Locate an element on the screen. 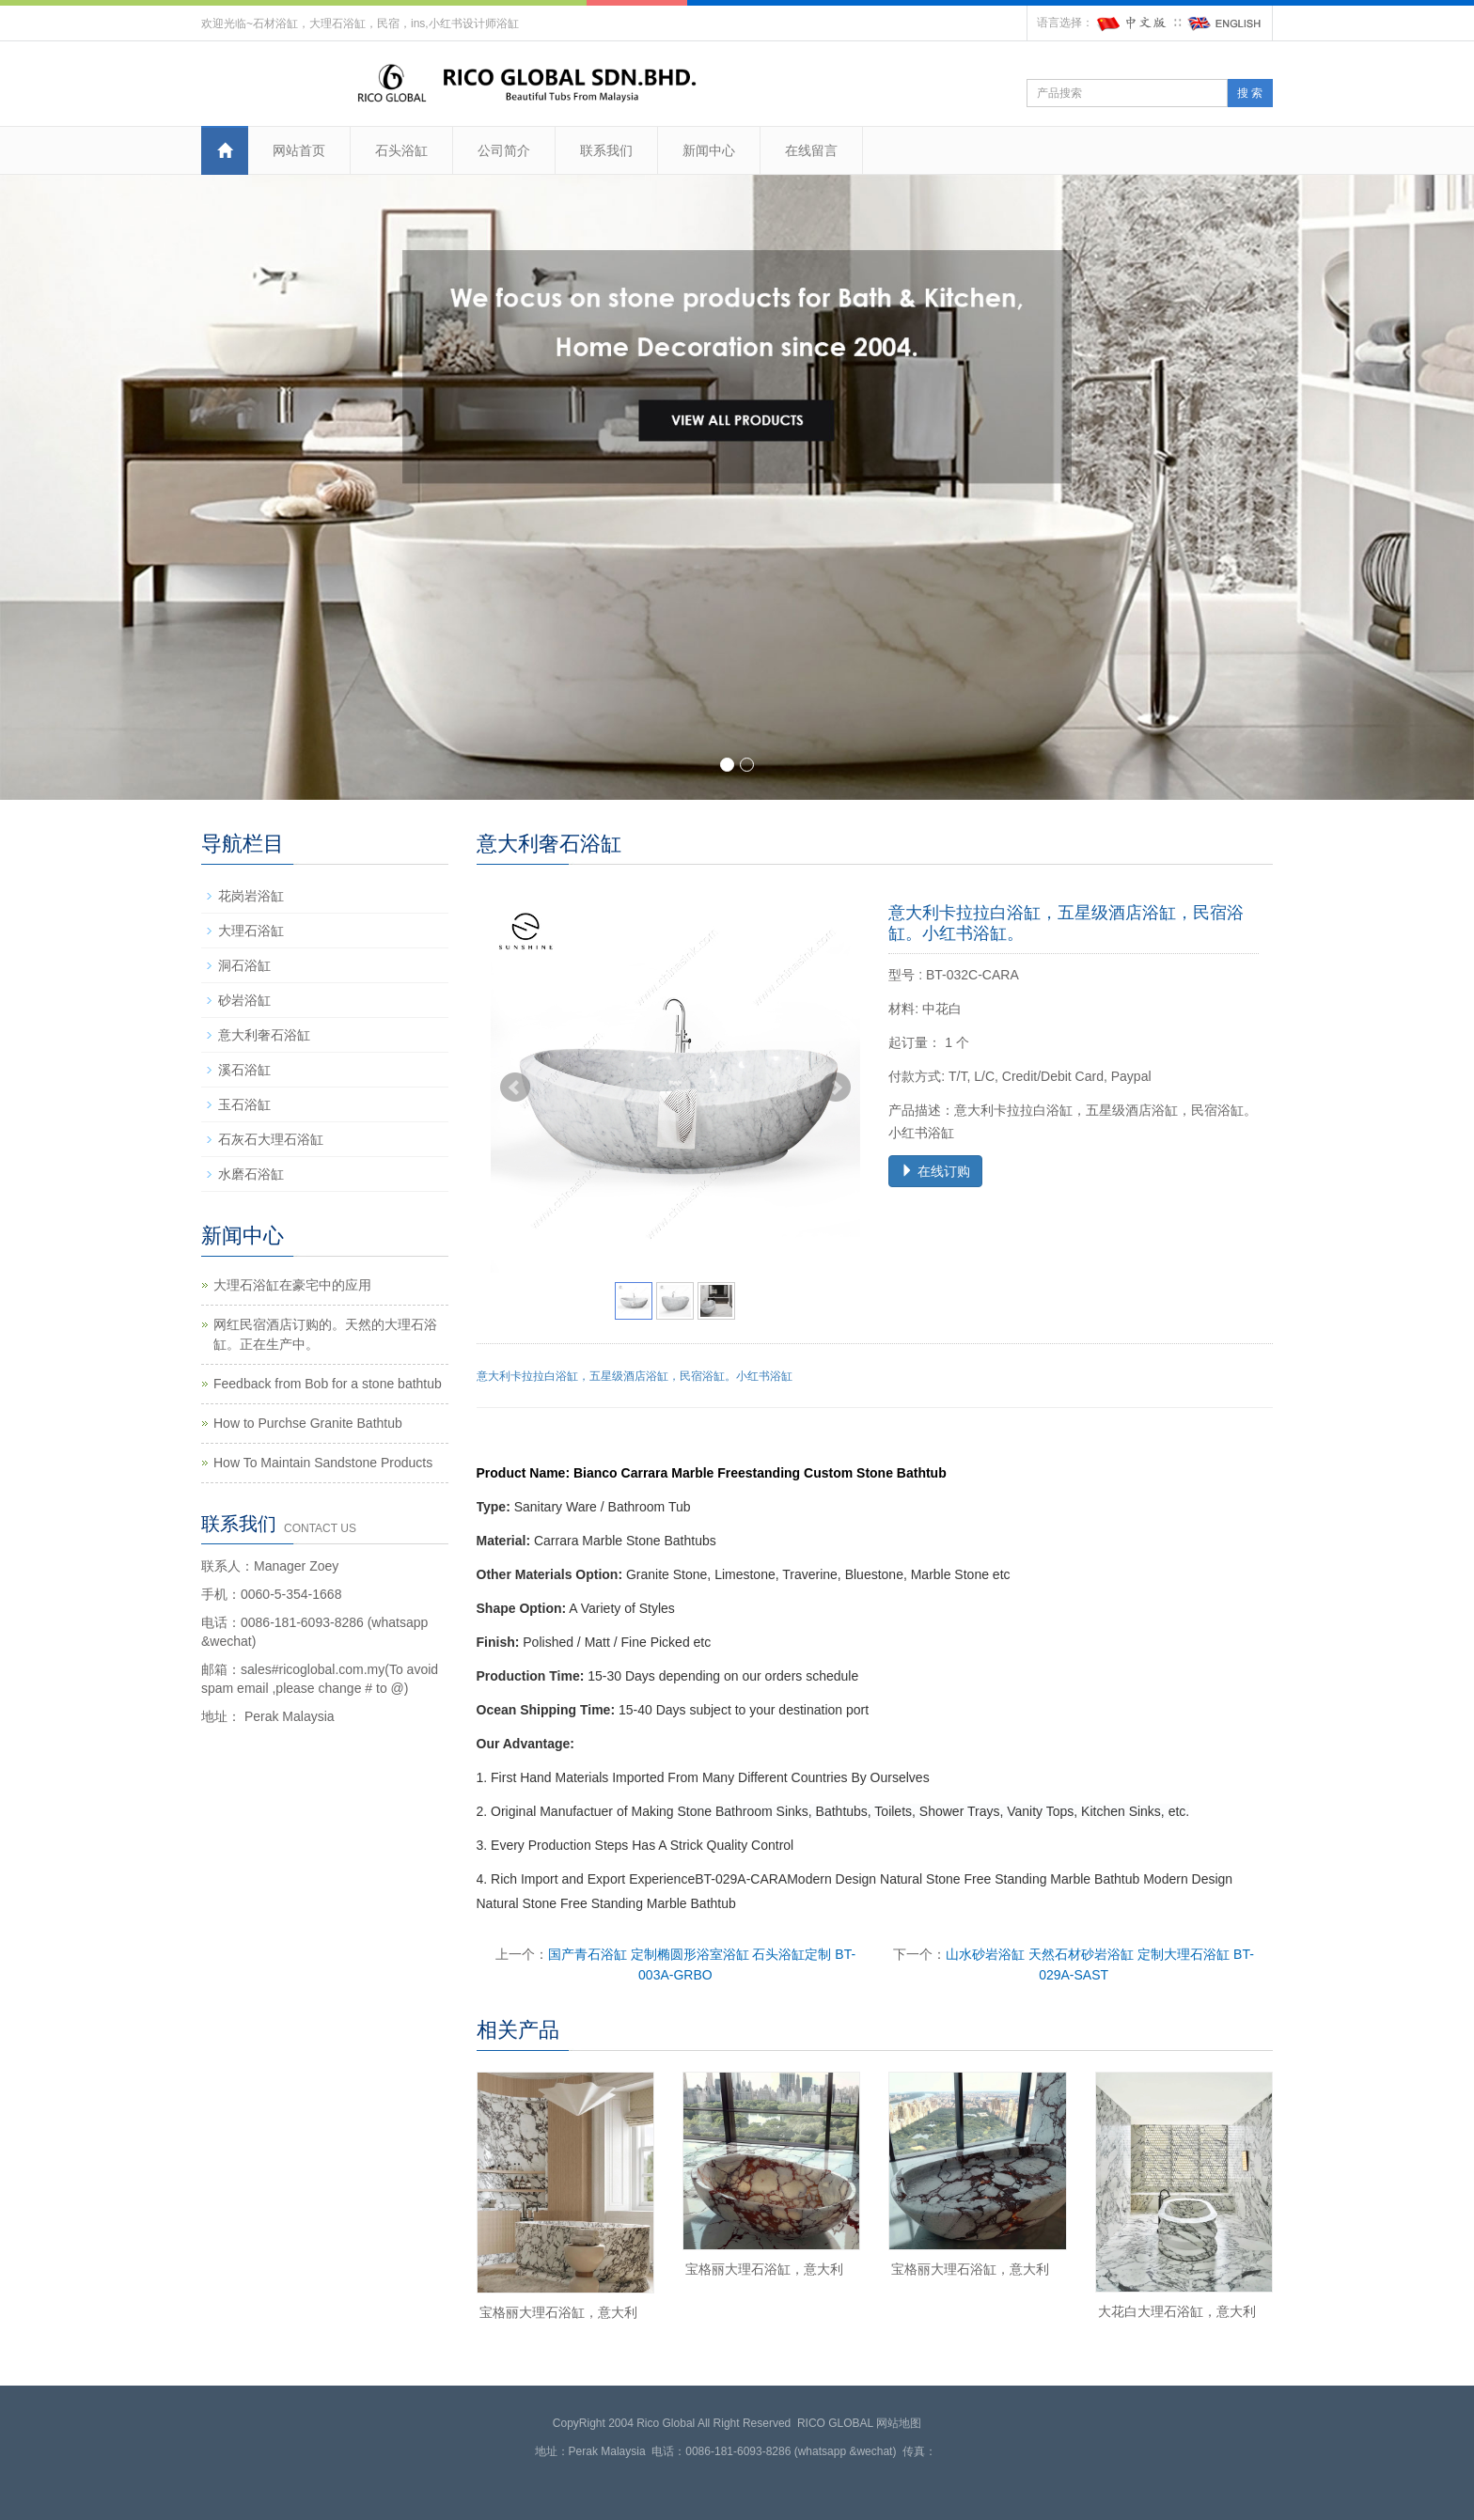 The image size is (1474, 2520). 玉石浴缸 is located at coordinates (244, 1104).